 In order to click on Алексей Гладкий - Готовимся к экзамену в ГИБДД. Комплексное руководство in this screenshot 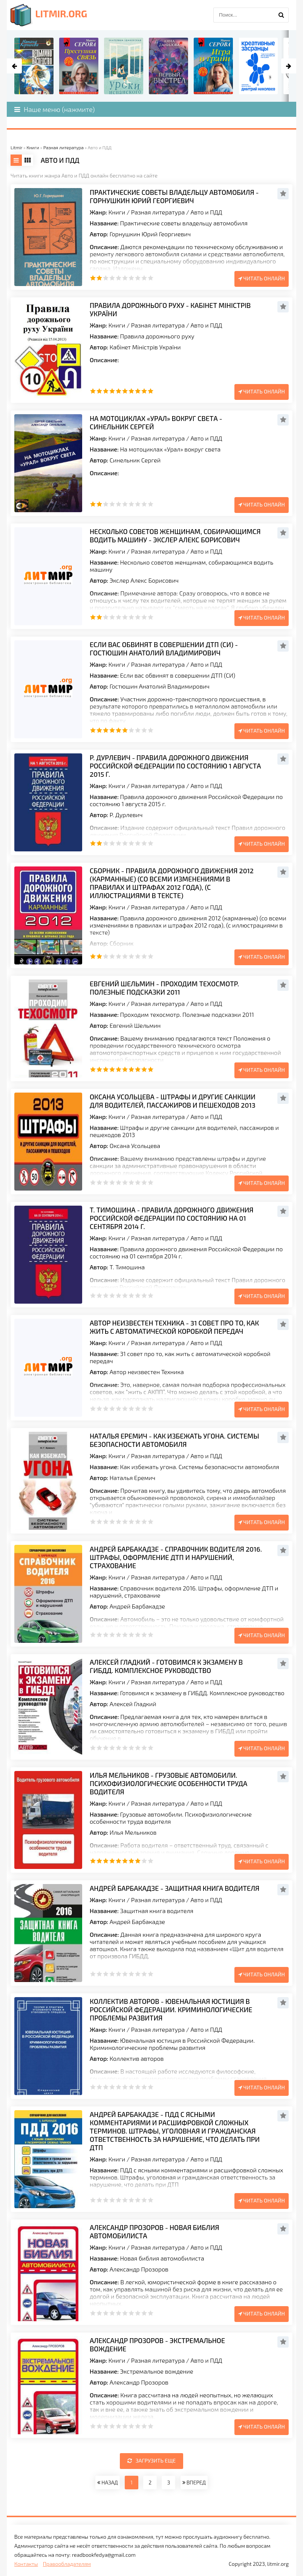, I will do `click(166, 1666)`.